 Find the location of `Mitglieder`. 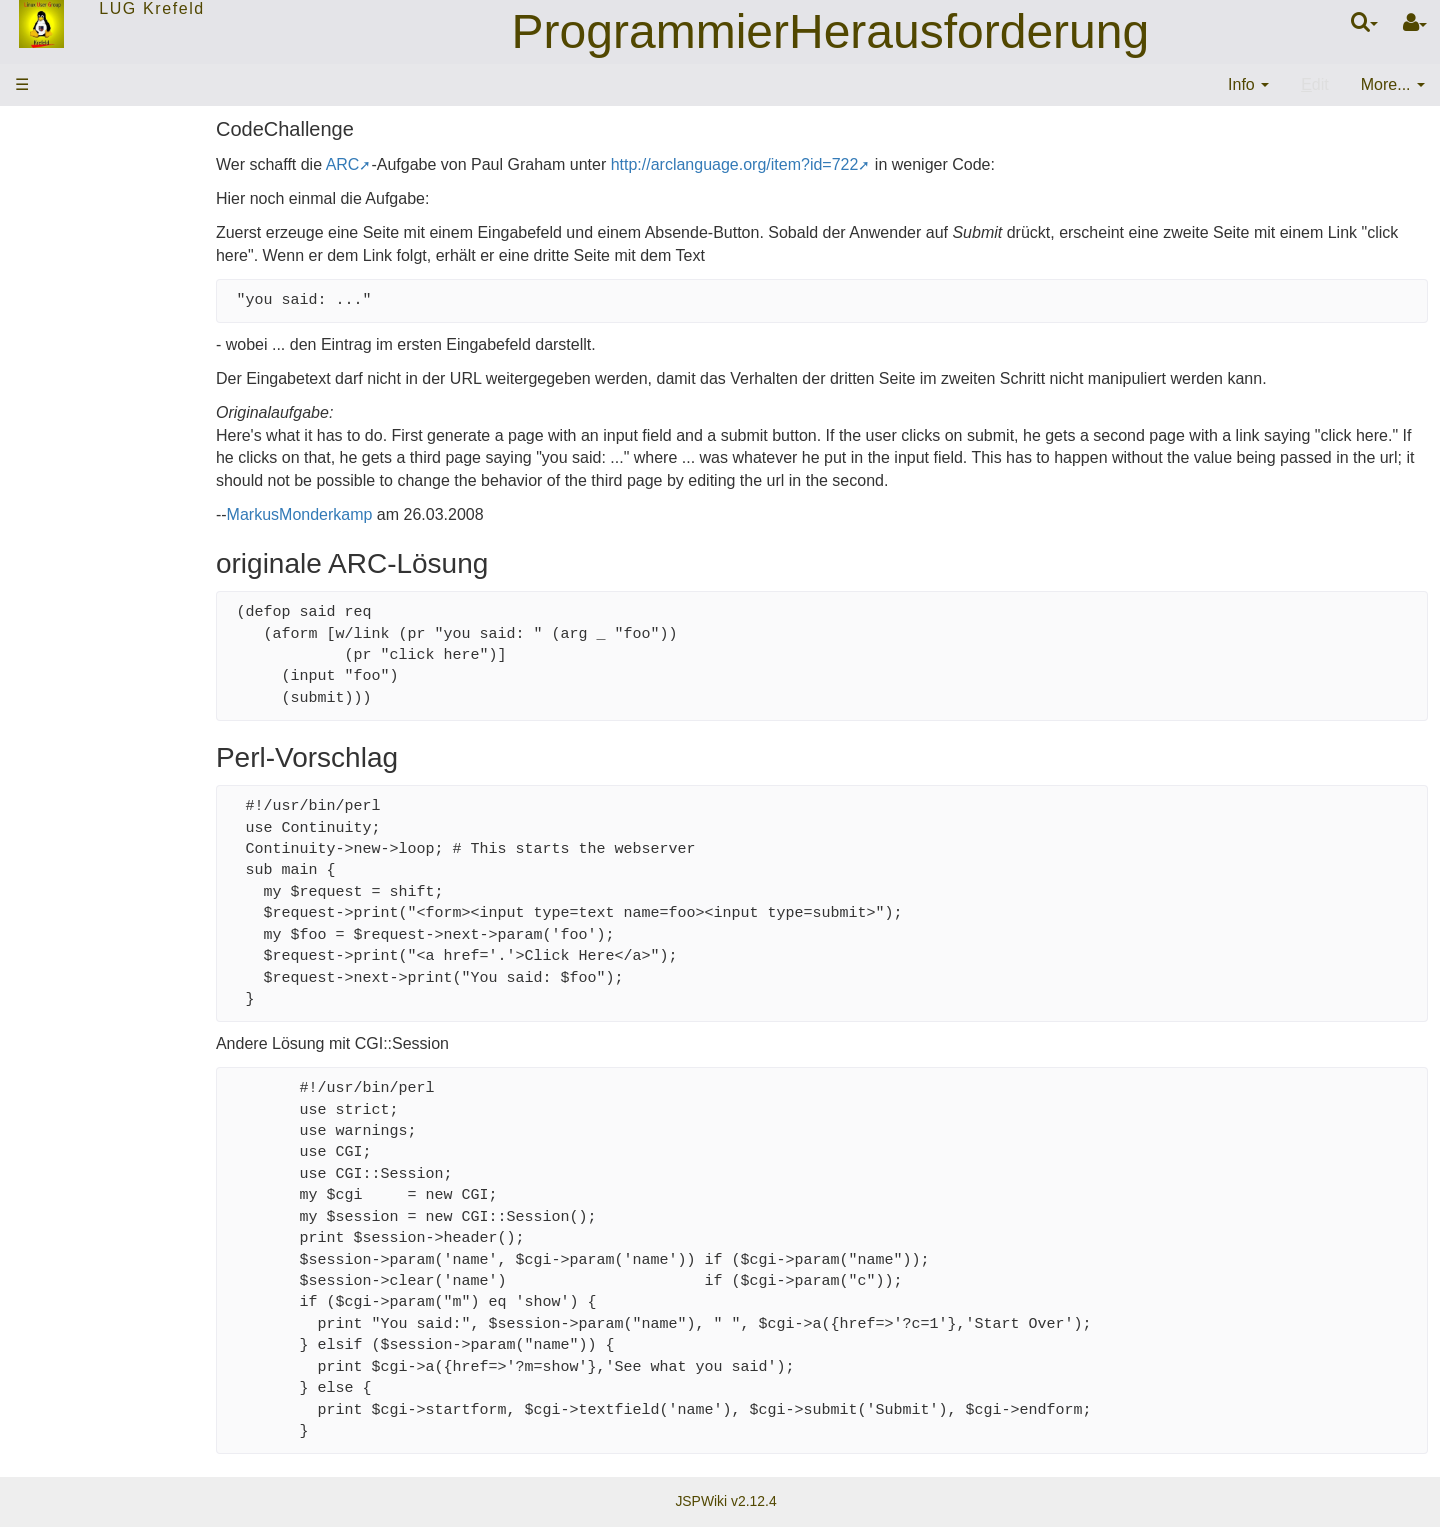

Mitglieder is located at coordinates (57, 307).